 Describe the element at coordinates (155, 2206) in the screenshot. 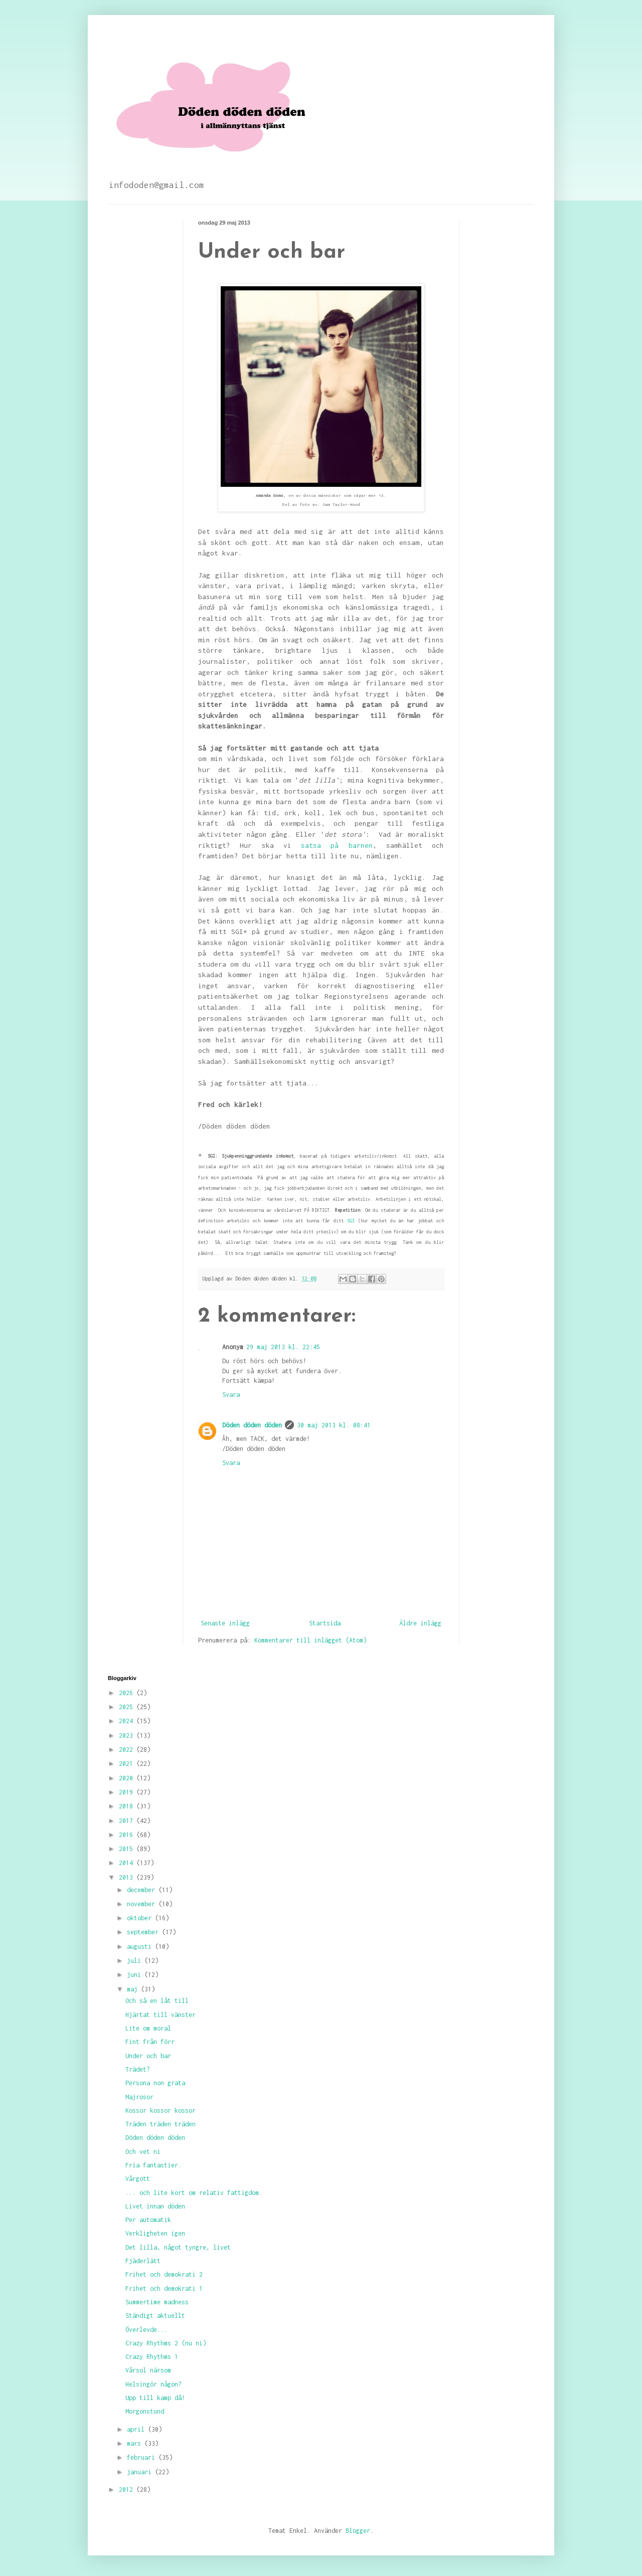

I see `Livet innan döden` at that location.